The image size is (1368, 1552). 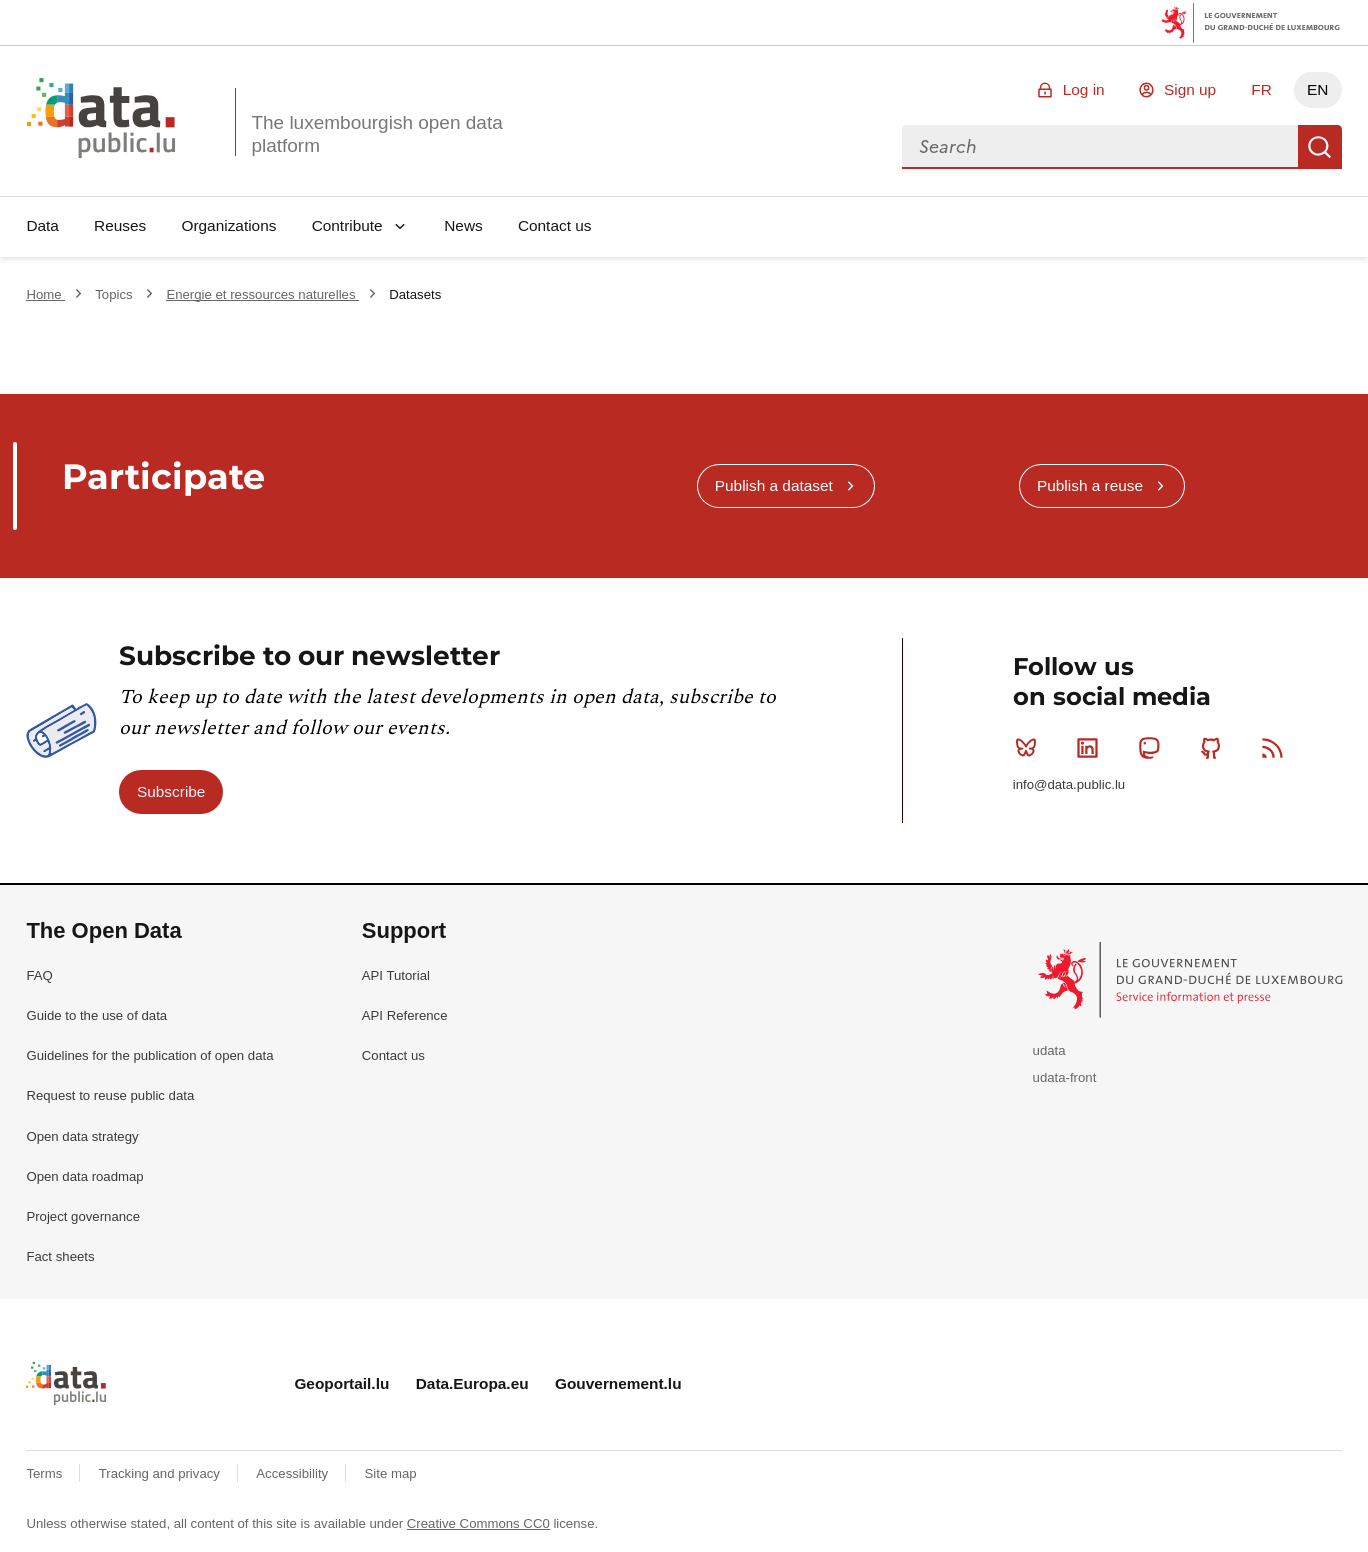 What do you see at coordinates (1069, 784) in the screenshot?
I see `info@data.public.lu` at bounding box center [1069, 784].